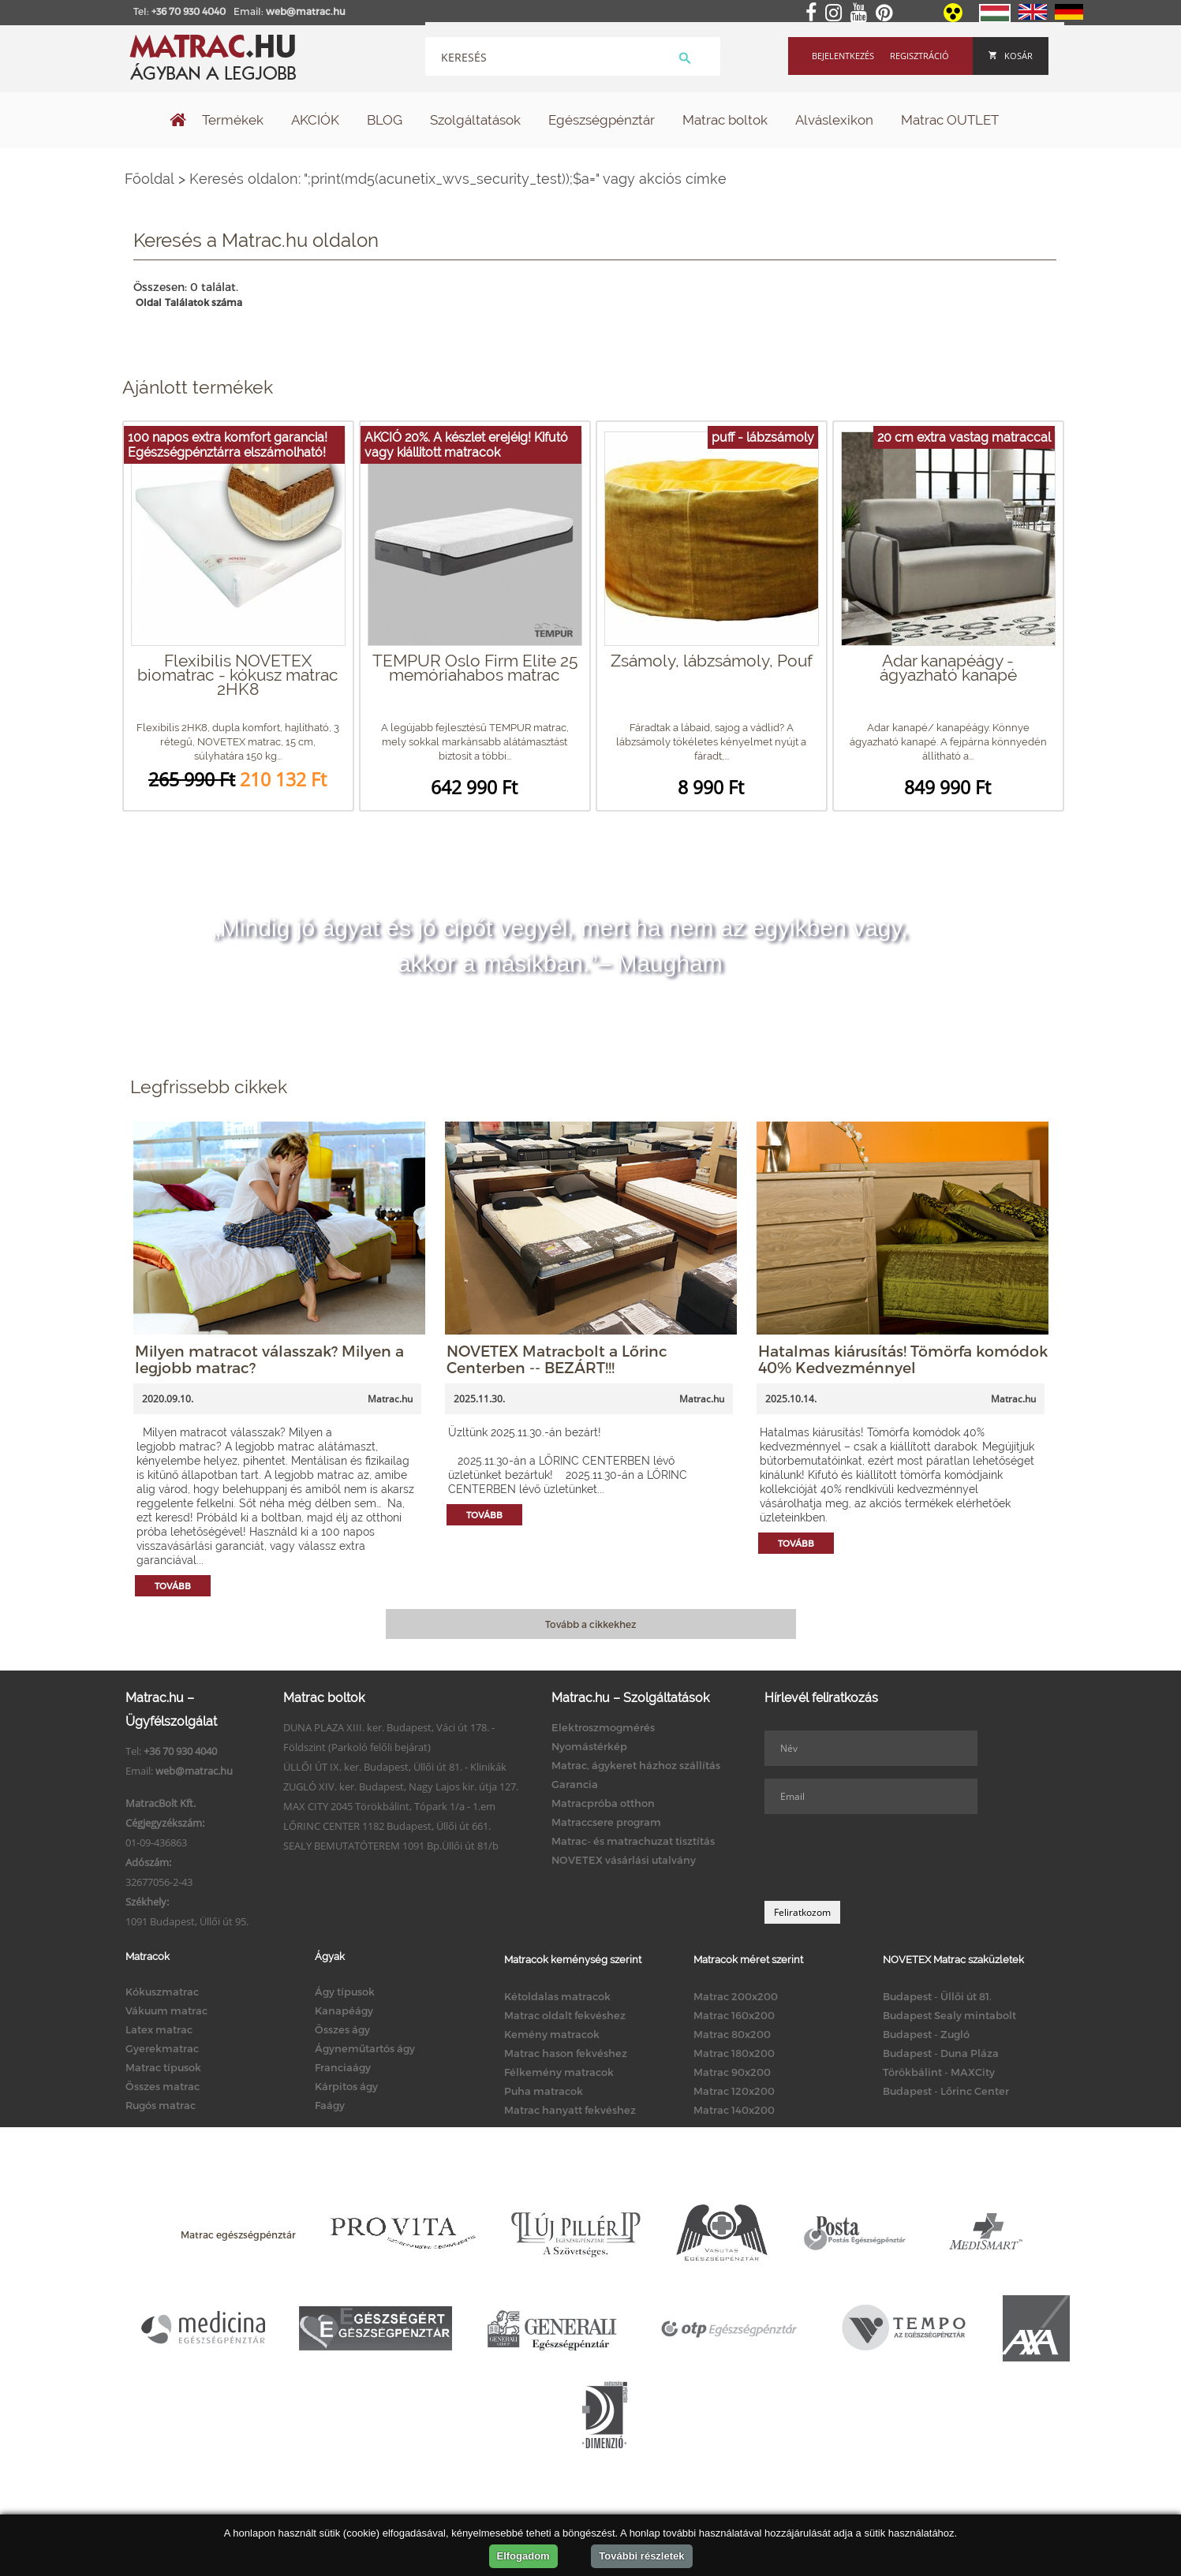 This screenshot has width=1181, height=2576. What do you see at coordinates (919, 56) in the screenshot?
I see `Regisztráció` at bounding box center [919, 56].